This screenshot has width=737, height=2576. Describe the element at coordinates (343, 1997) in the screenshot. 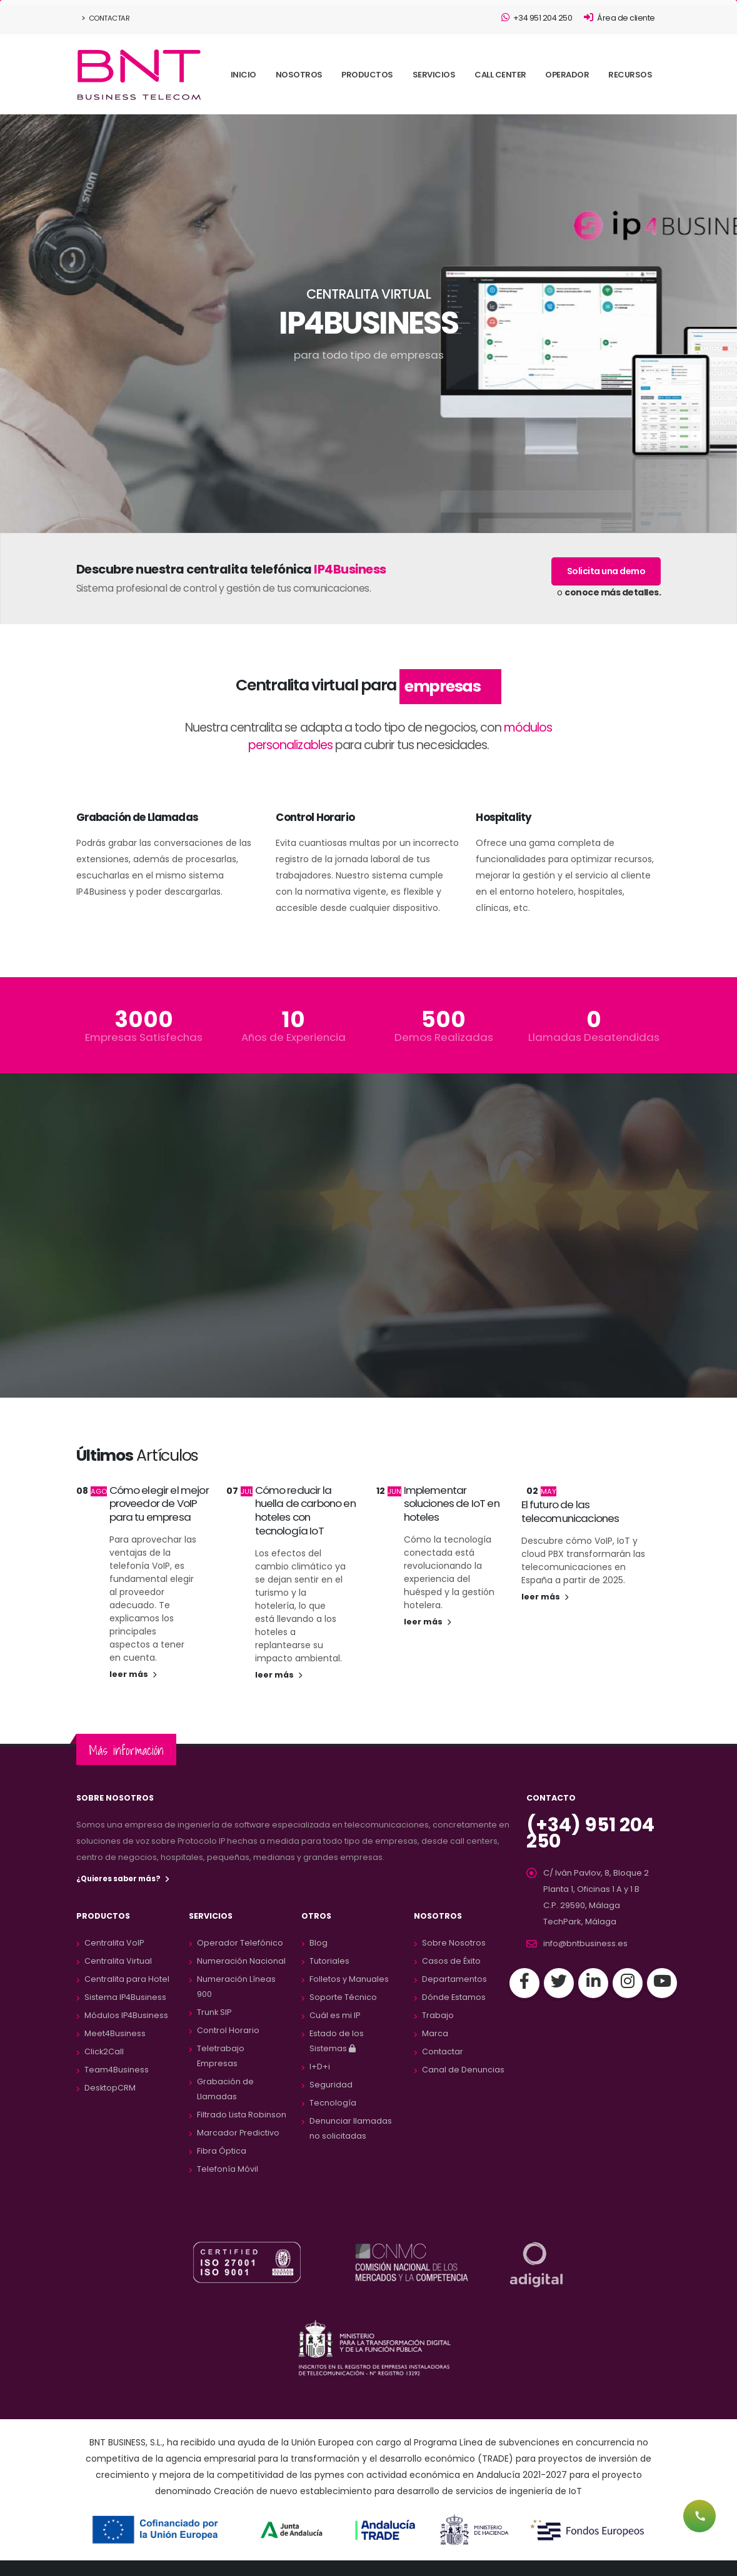

I see `Soporte Técnico` at that location.